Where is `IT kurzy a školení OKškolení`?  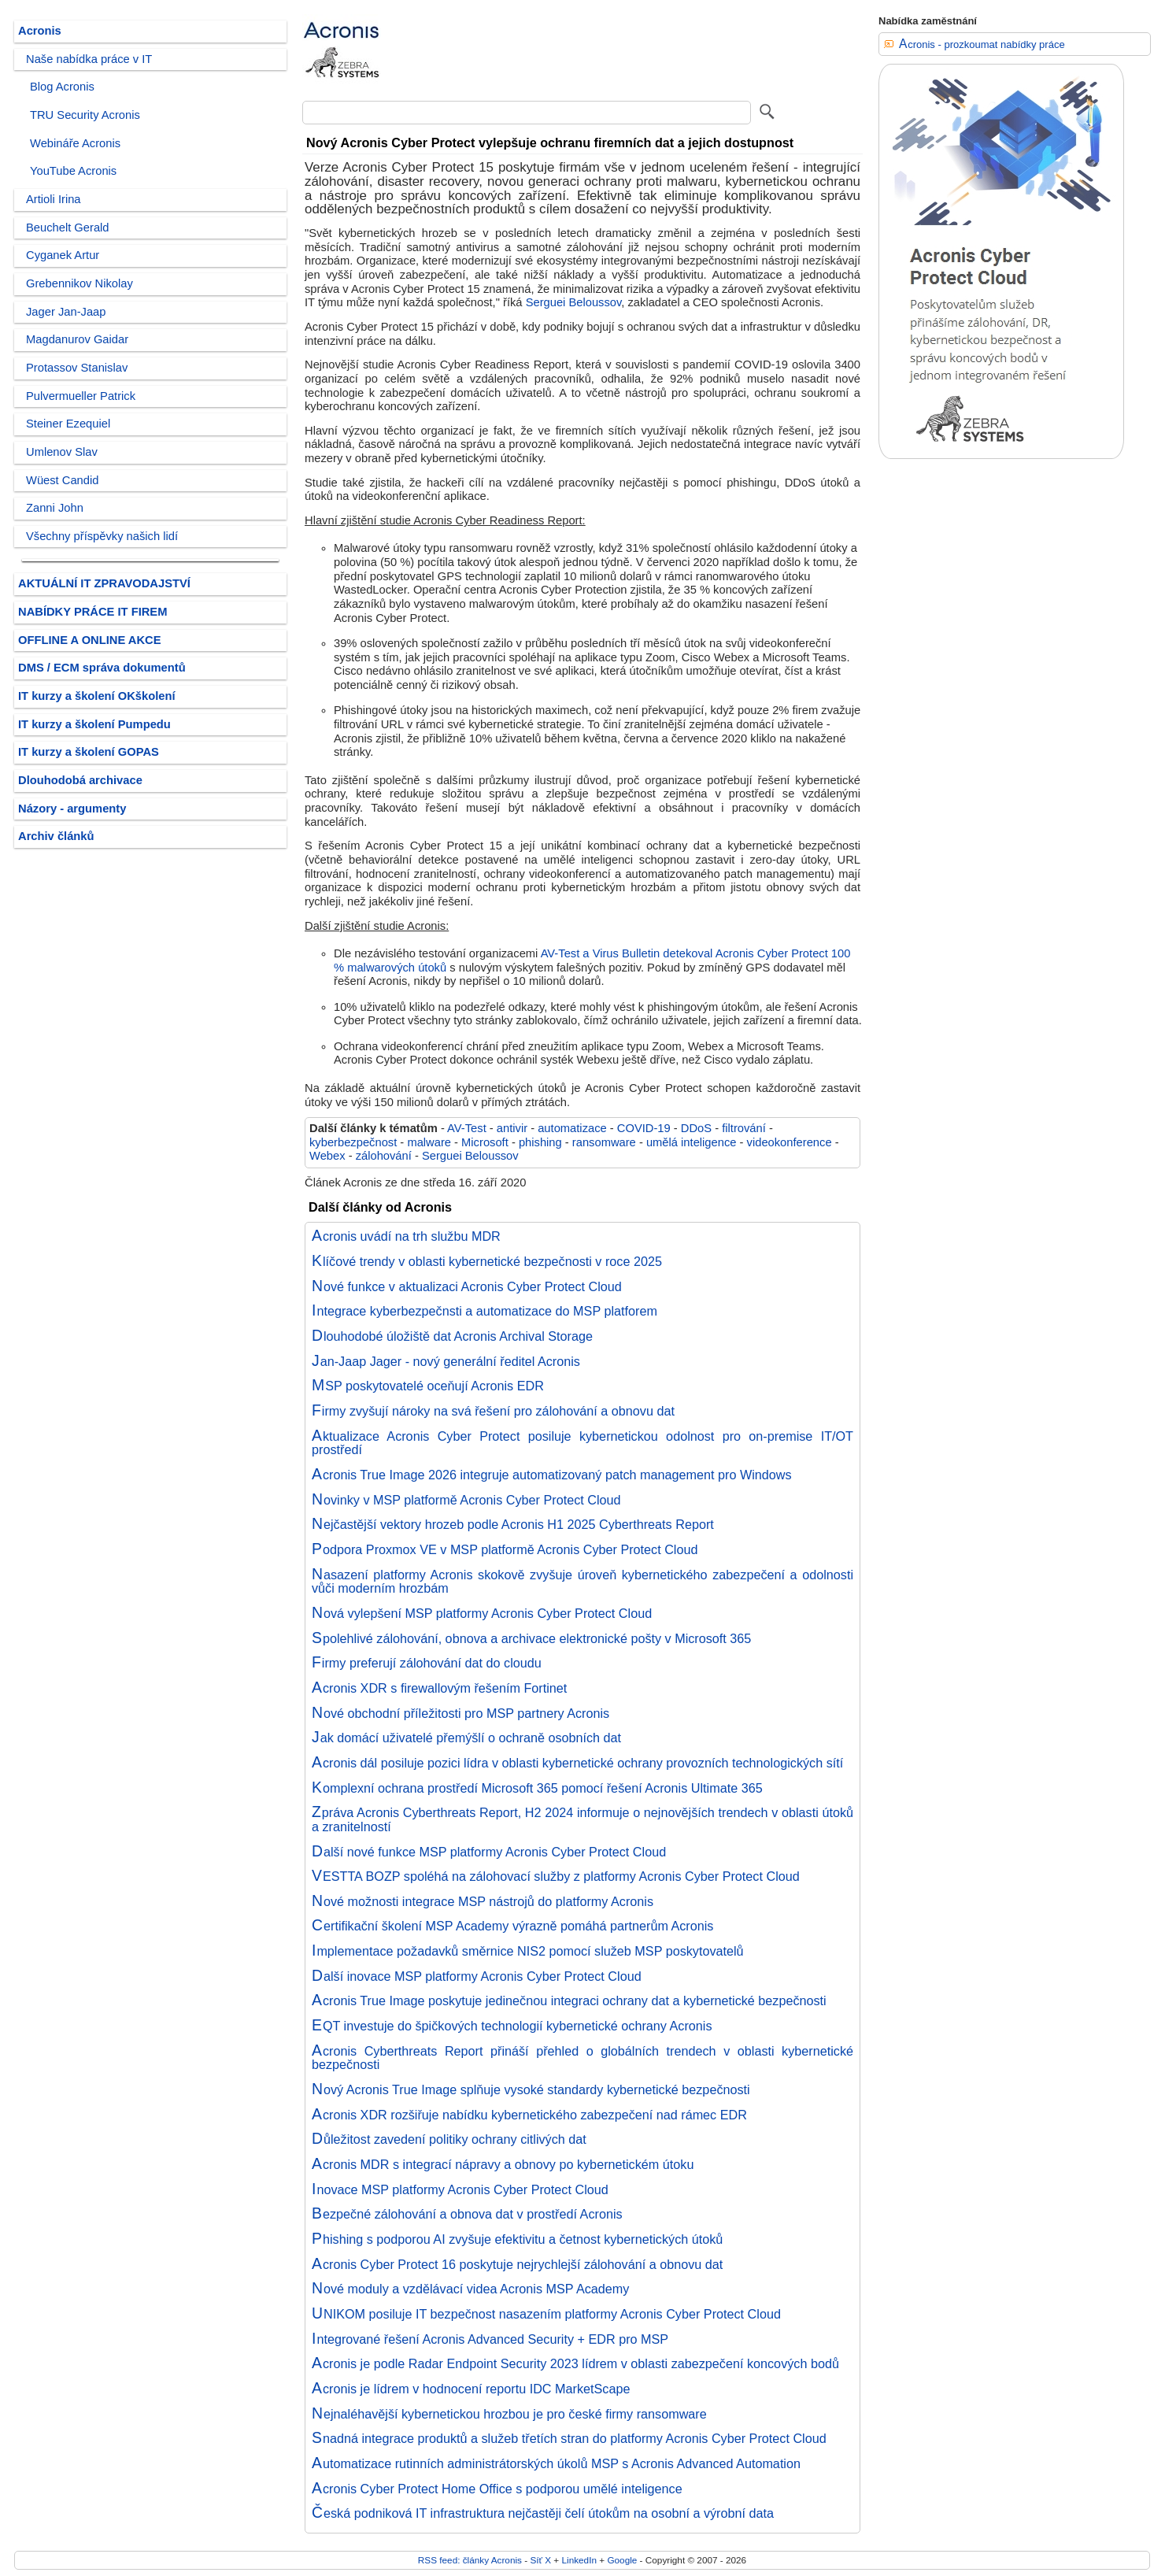
IT kurzy a školení OKškolení is located at coordinates (97, 696).